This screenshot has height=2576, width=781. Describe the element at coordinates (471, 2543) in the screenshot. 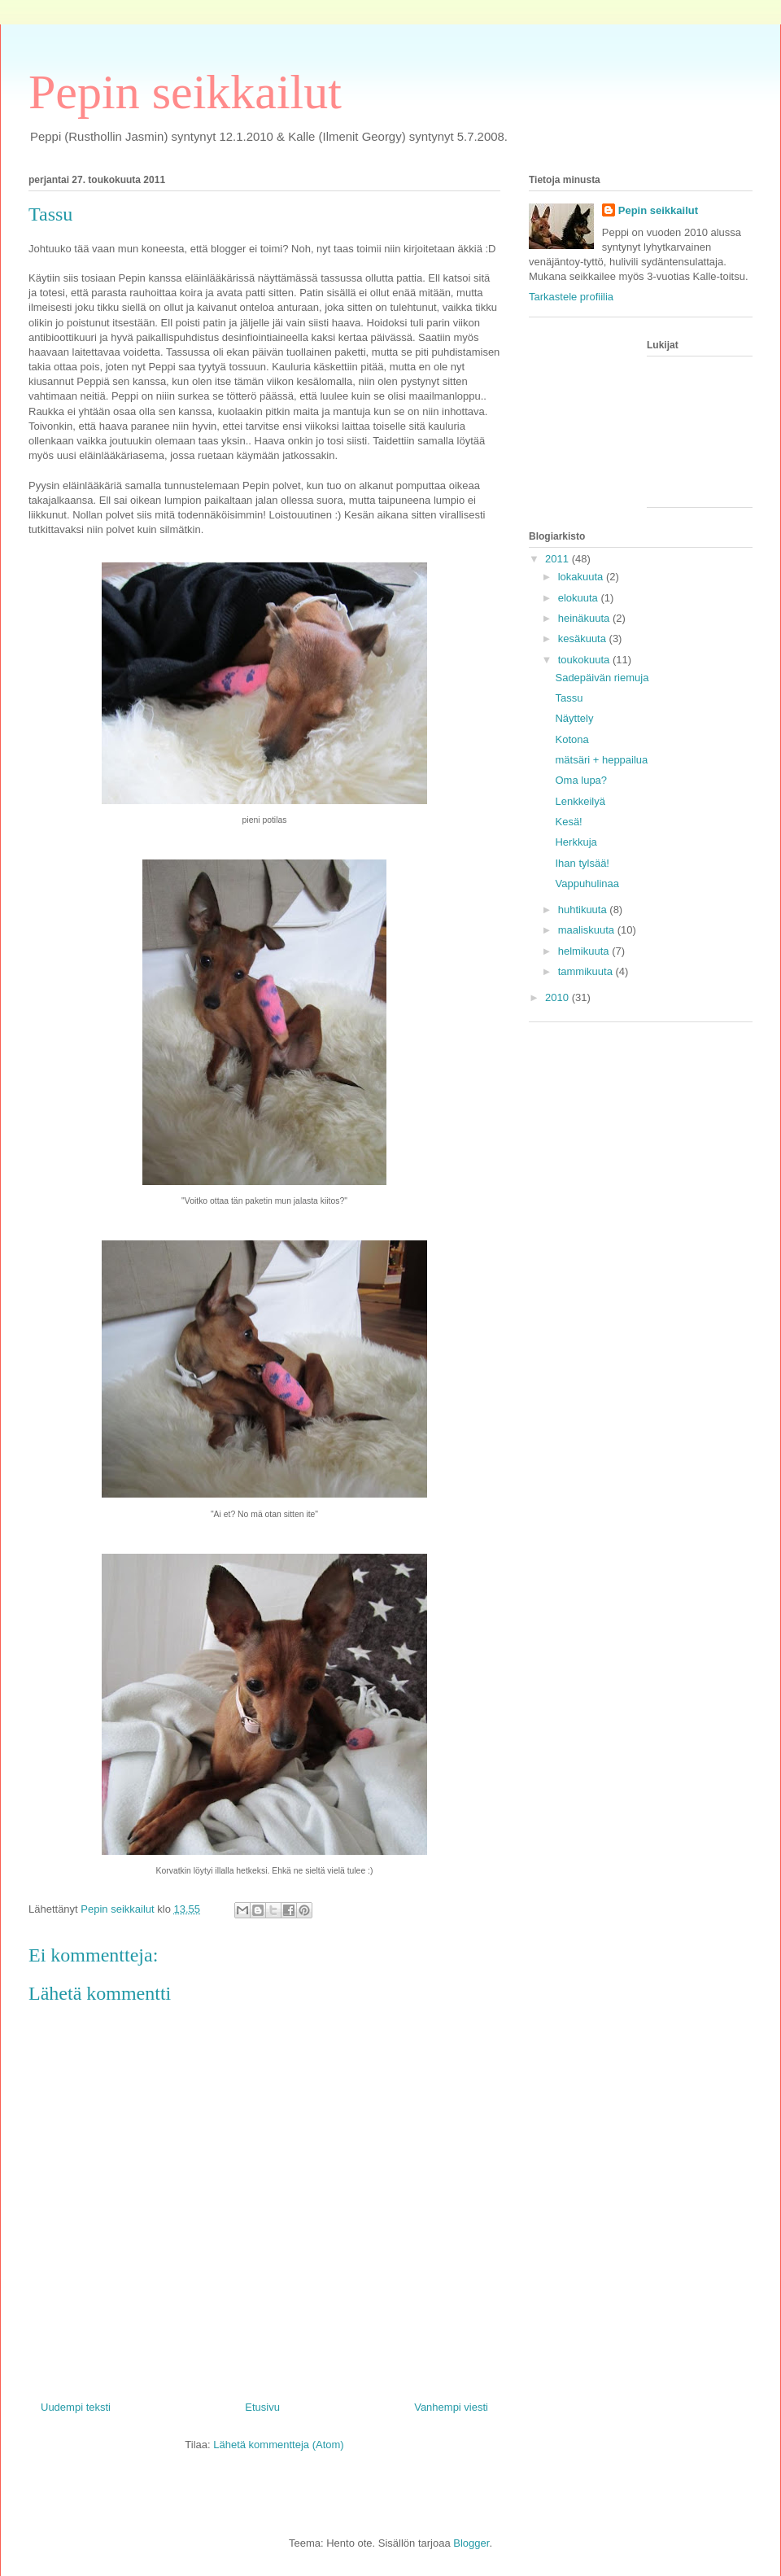

I see `Blogger` at that location.